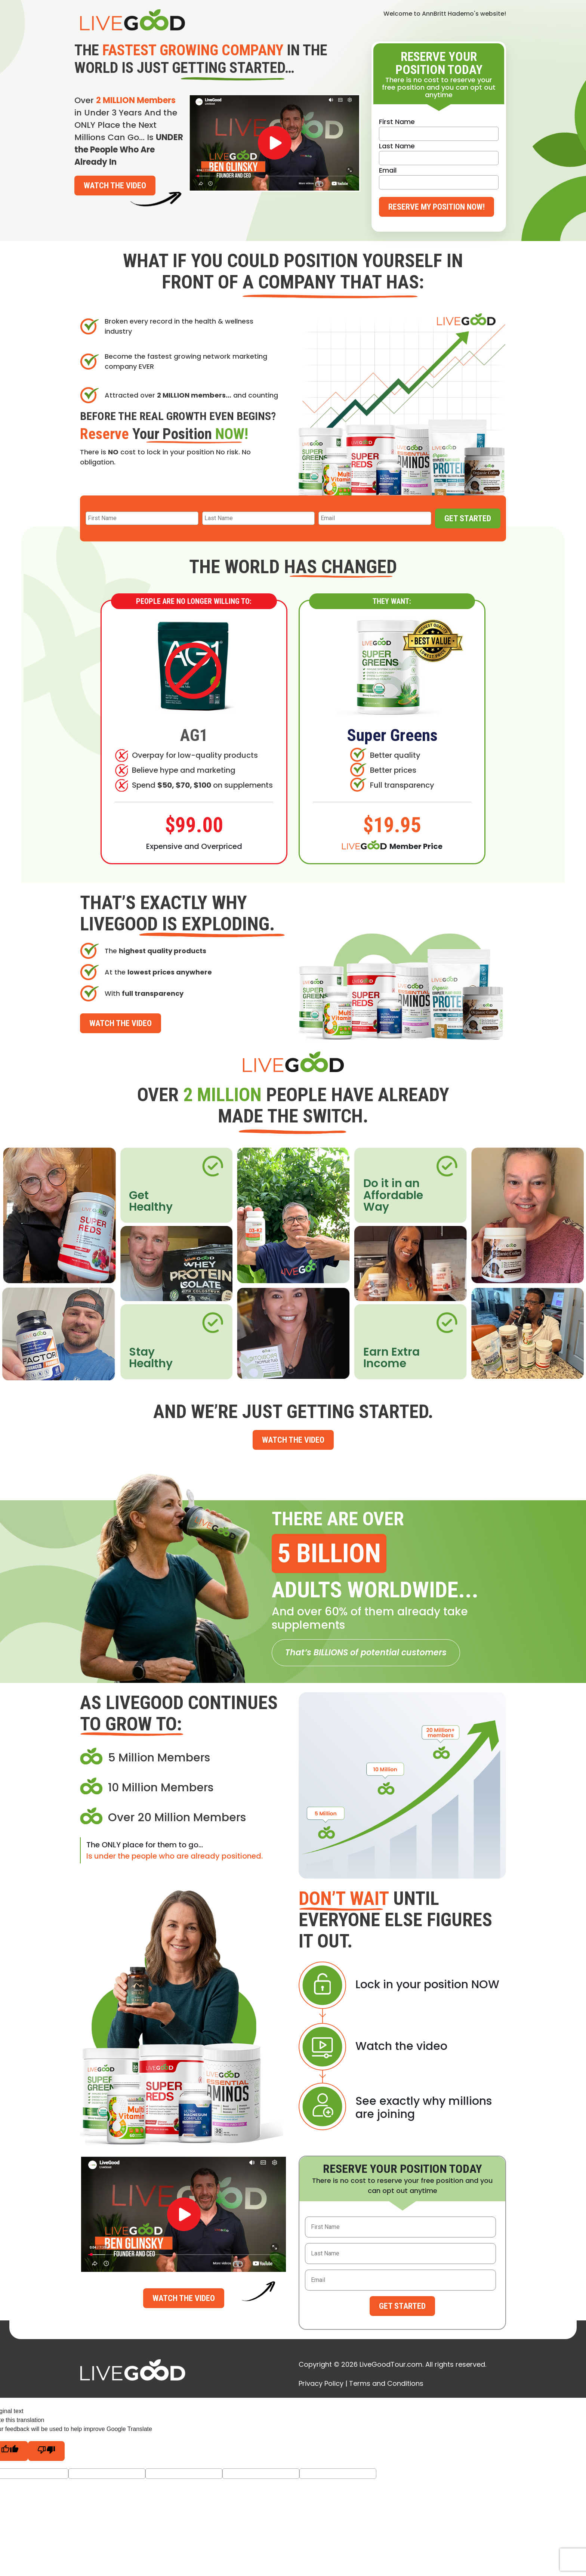 The image size is (586, 2576). Describe the element at coordinates (115, 185) in the screenshot. I see `Watch the Video` at that location.